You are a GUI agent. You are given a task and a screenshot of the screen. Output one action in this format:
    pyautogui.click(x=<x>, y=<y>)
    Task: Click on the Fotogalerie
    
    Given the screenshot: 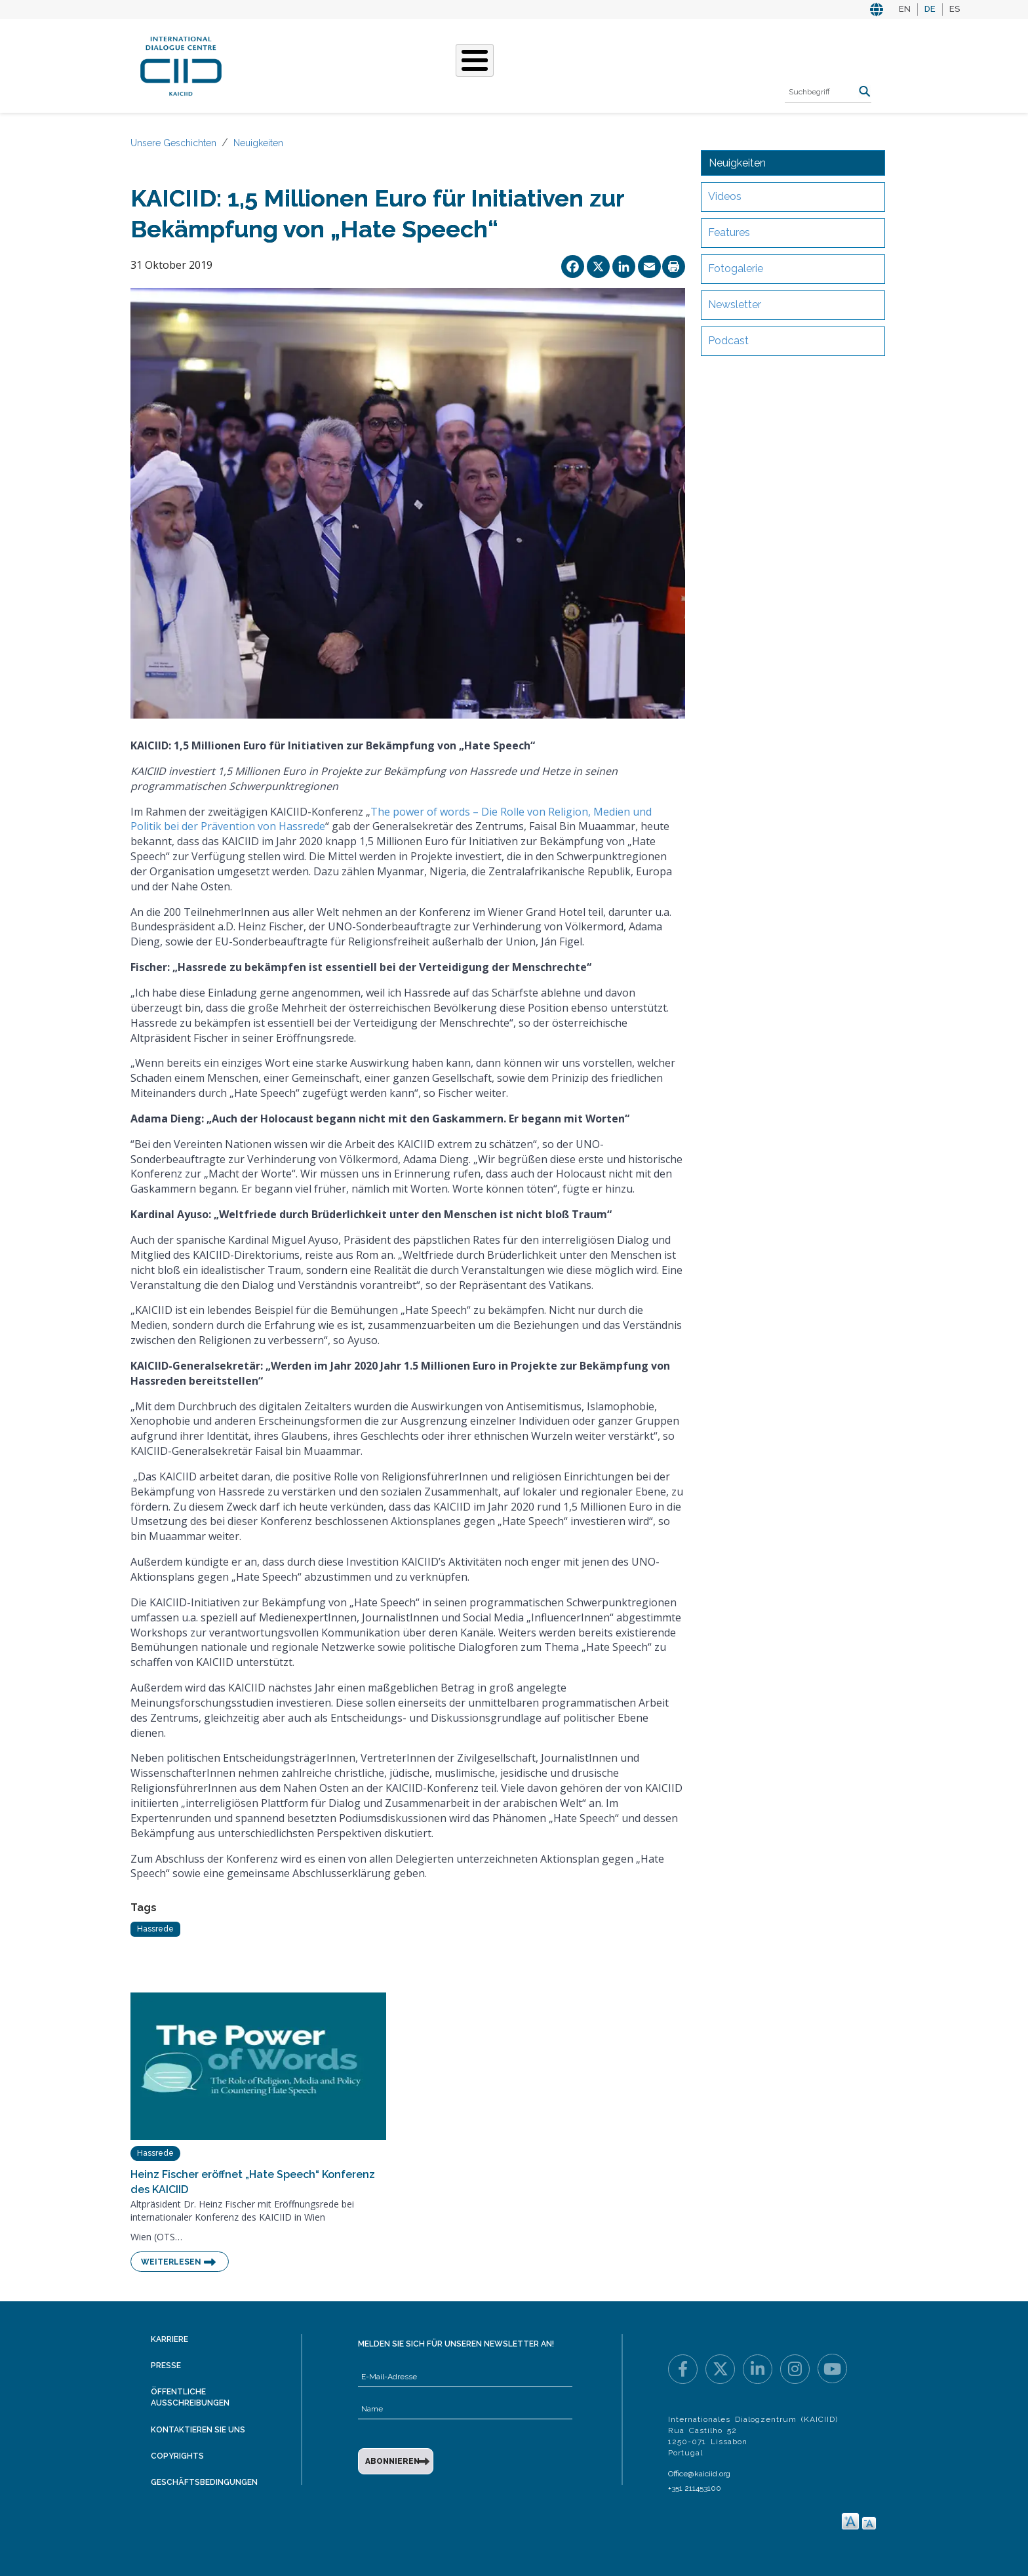 What is the action you would take?
    pyautogui.click(x=735, y=268)
    